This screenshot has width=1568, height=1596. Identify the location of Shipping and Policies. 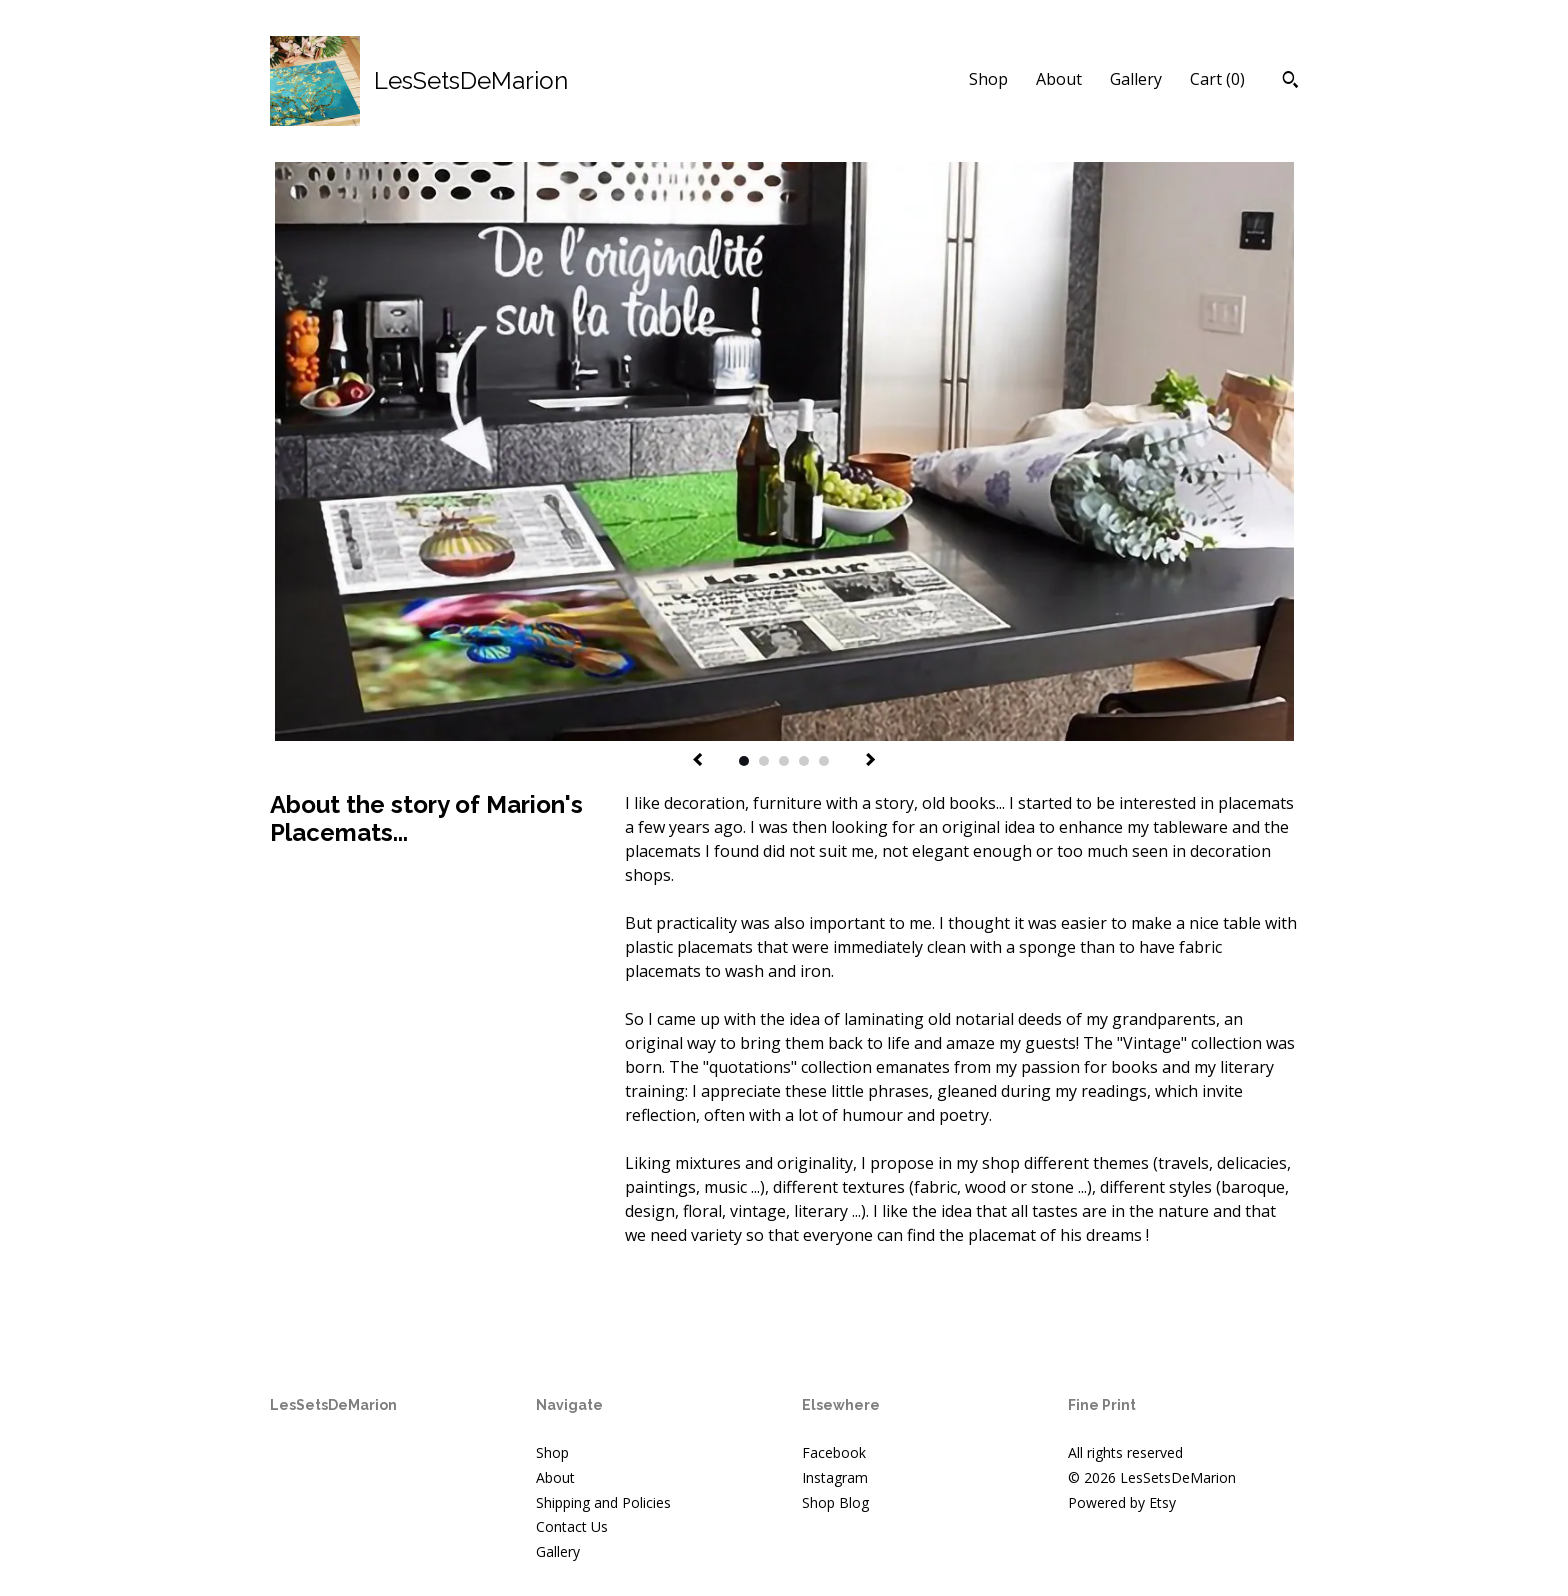
(603, 1502).